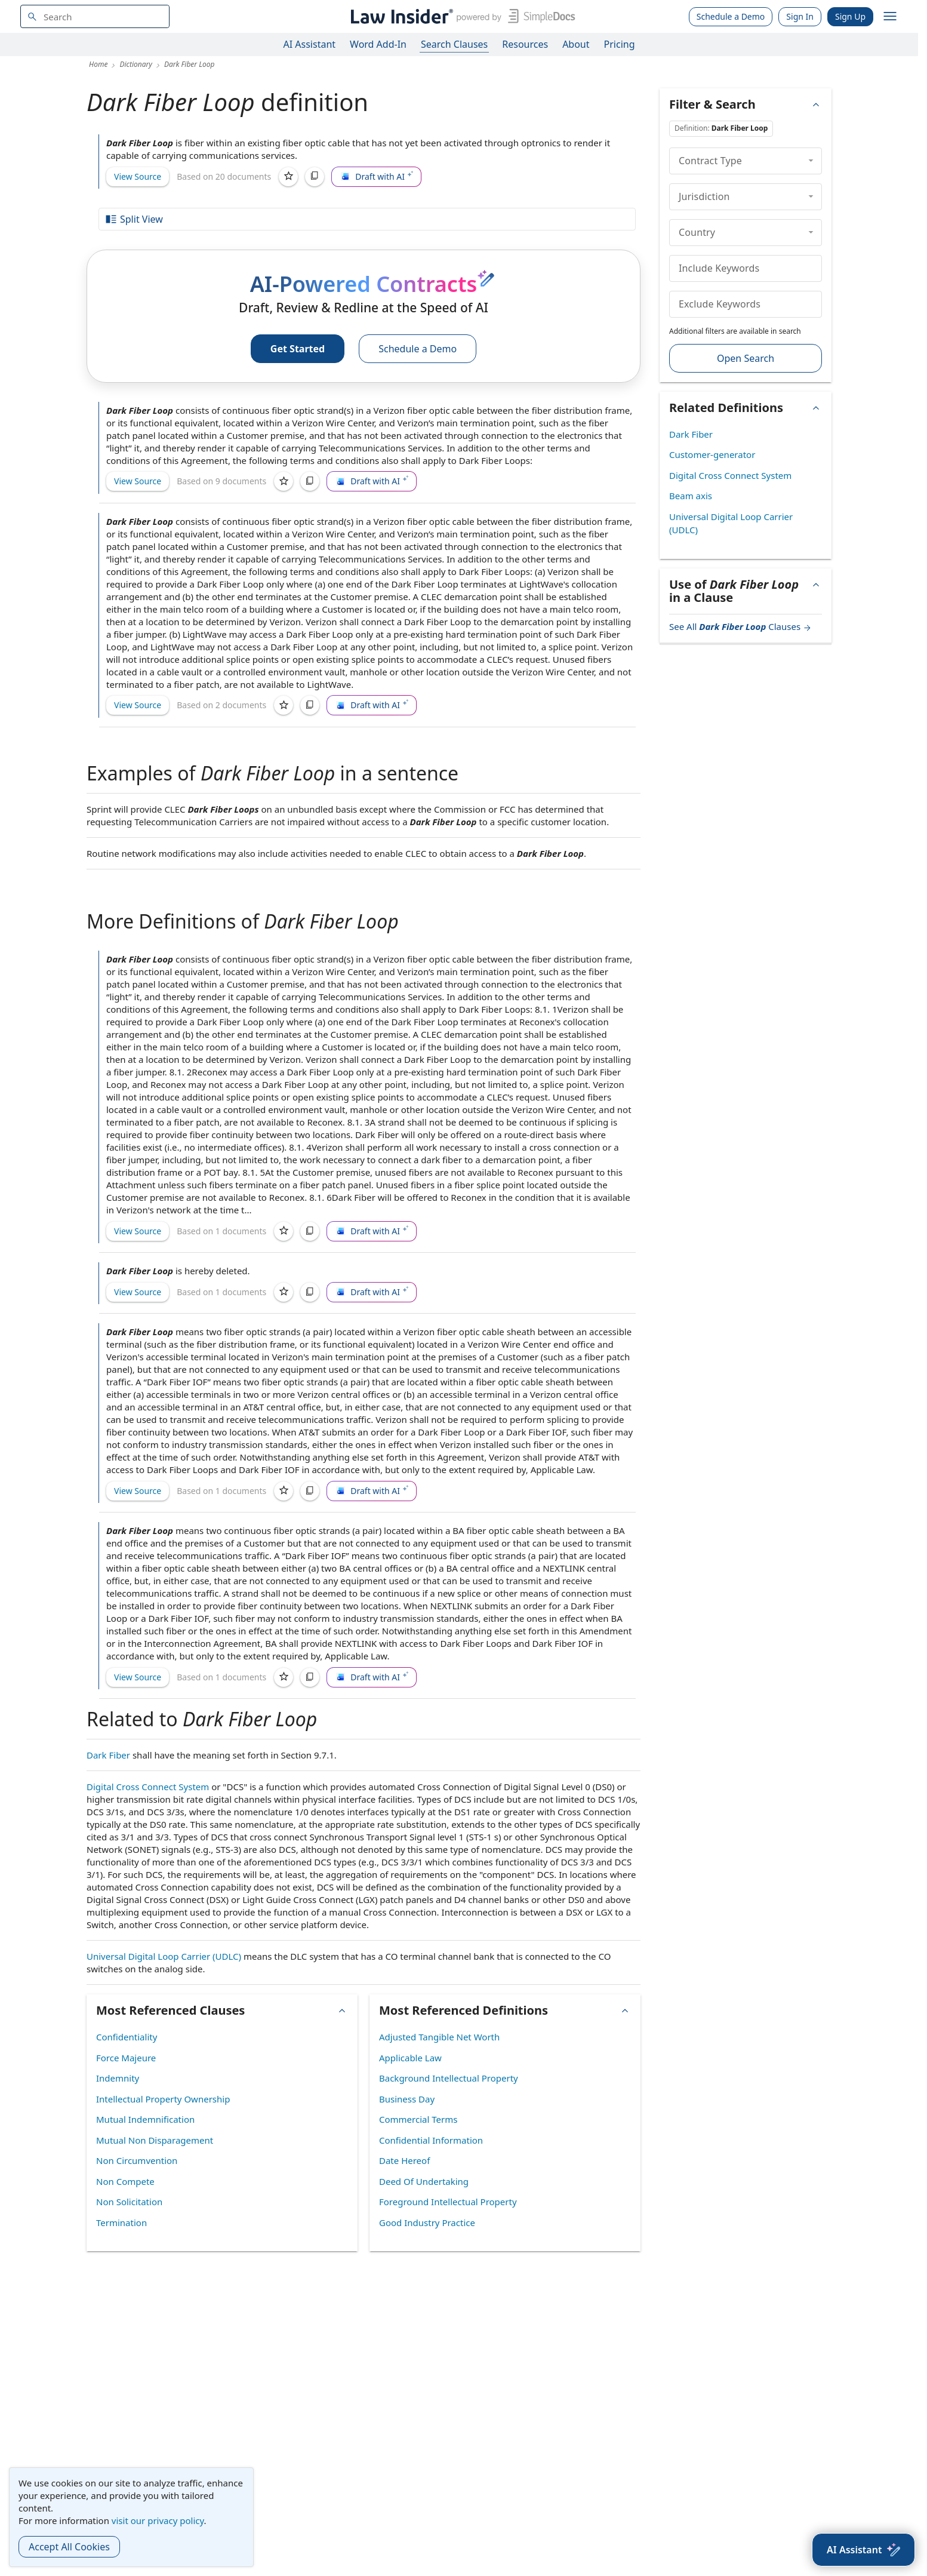  Describe the element at coordinates (158, 2520) in the screenshot. I see `visit our privacy policy` at that location.